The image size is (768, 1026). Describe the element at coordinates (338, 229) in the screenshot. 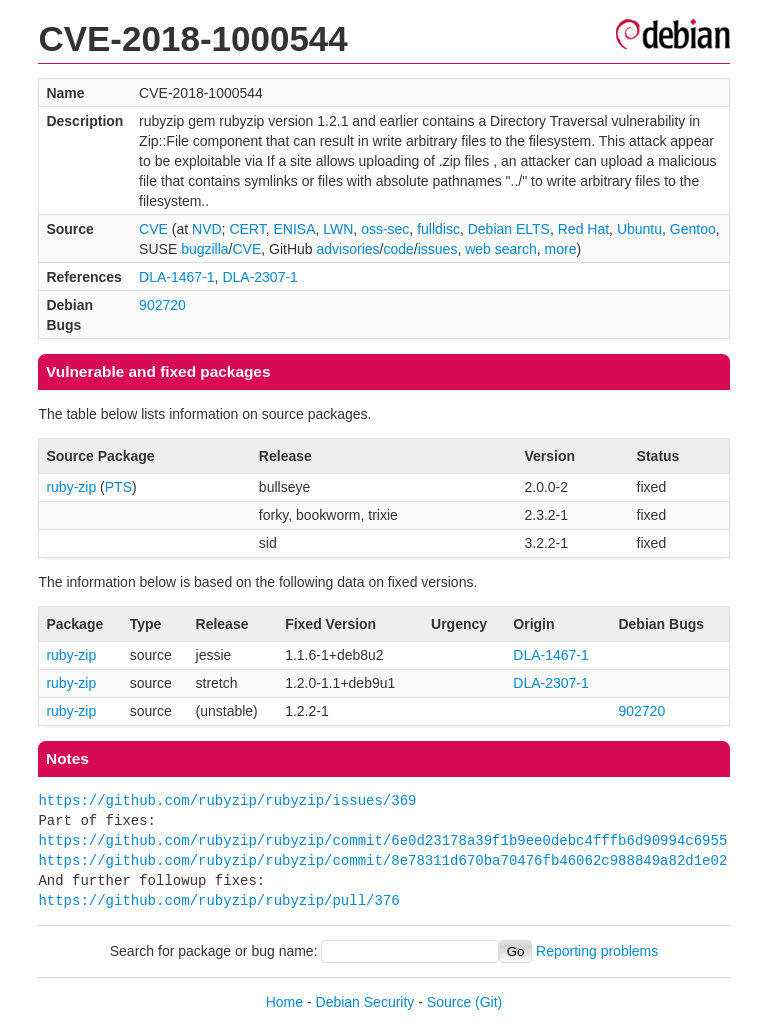

I see `LWN` at that location.